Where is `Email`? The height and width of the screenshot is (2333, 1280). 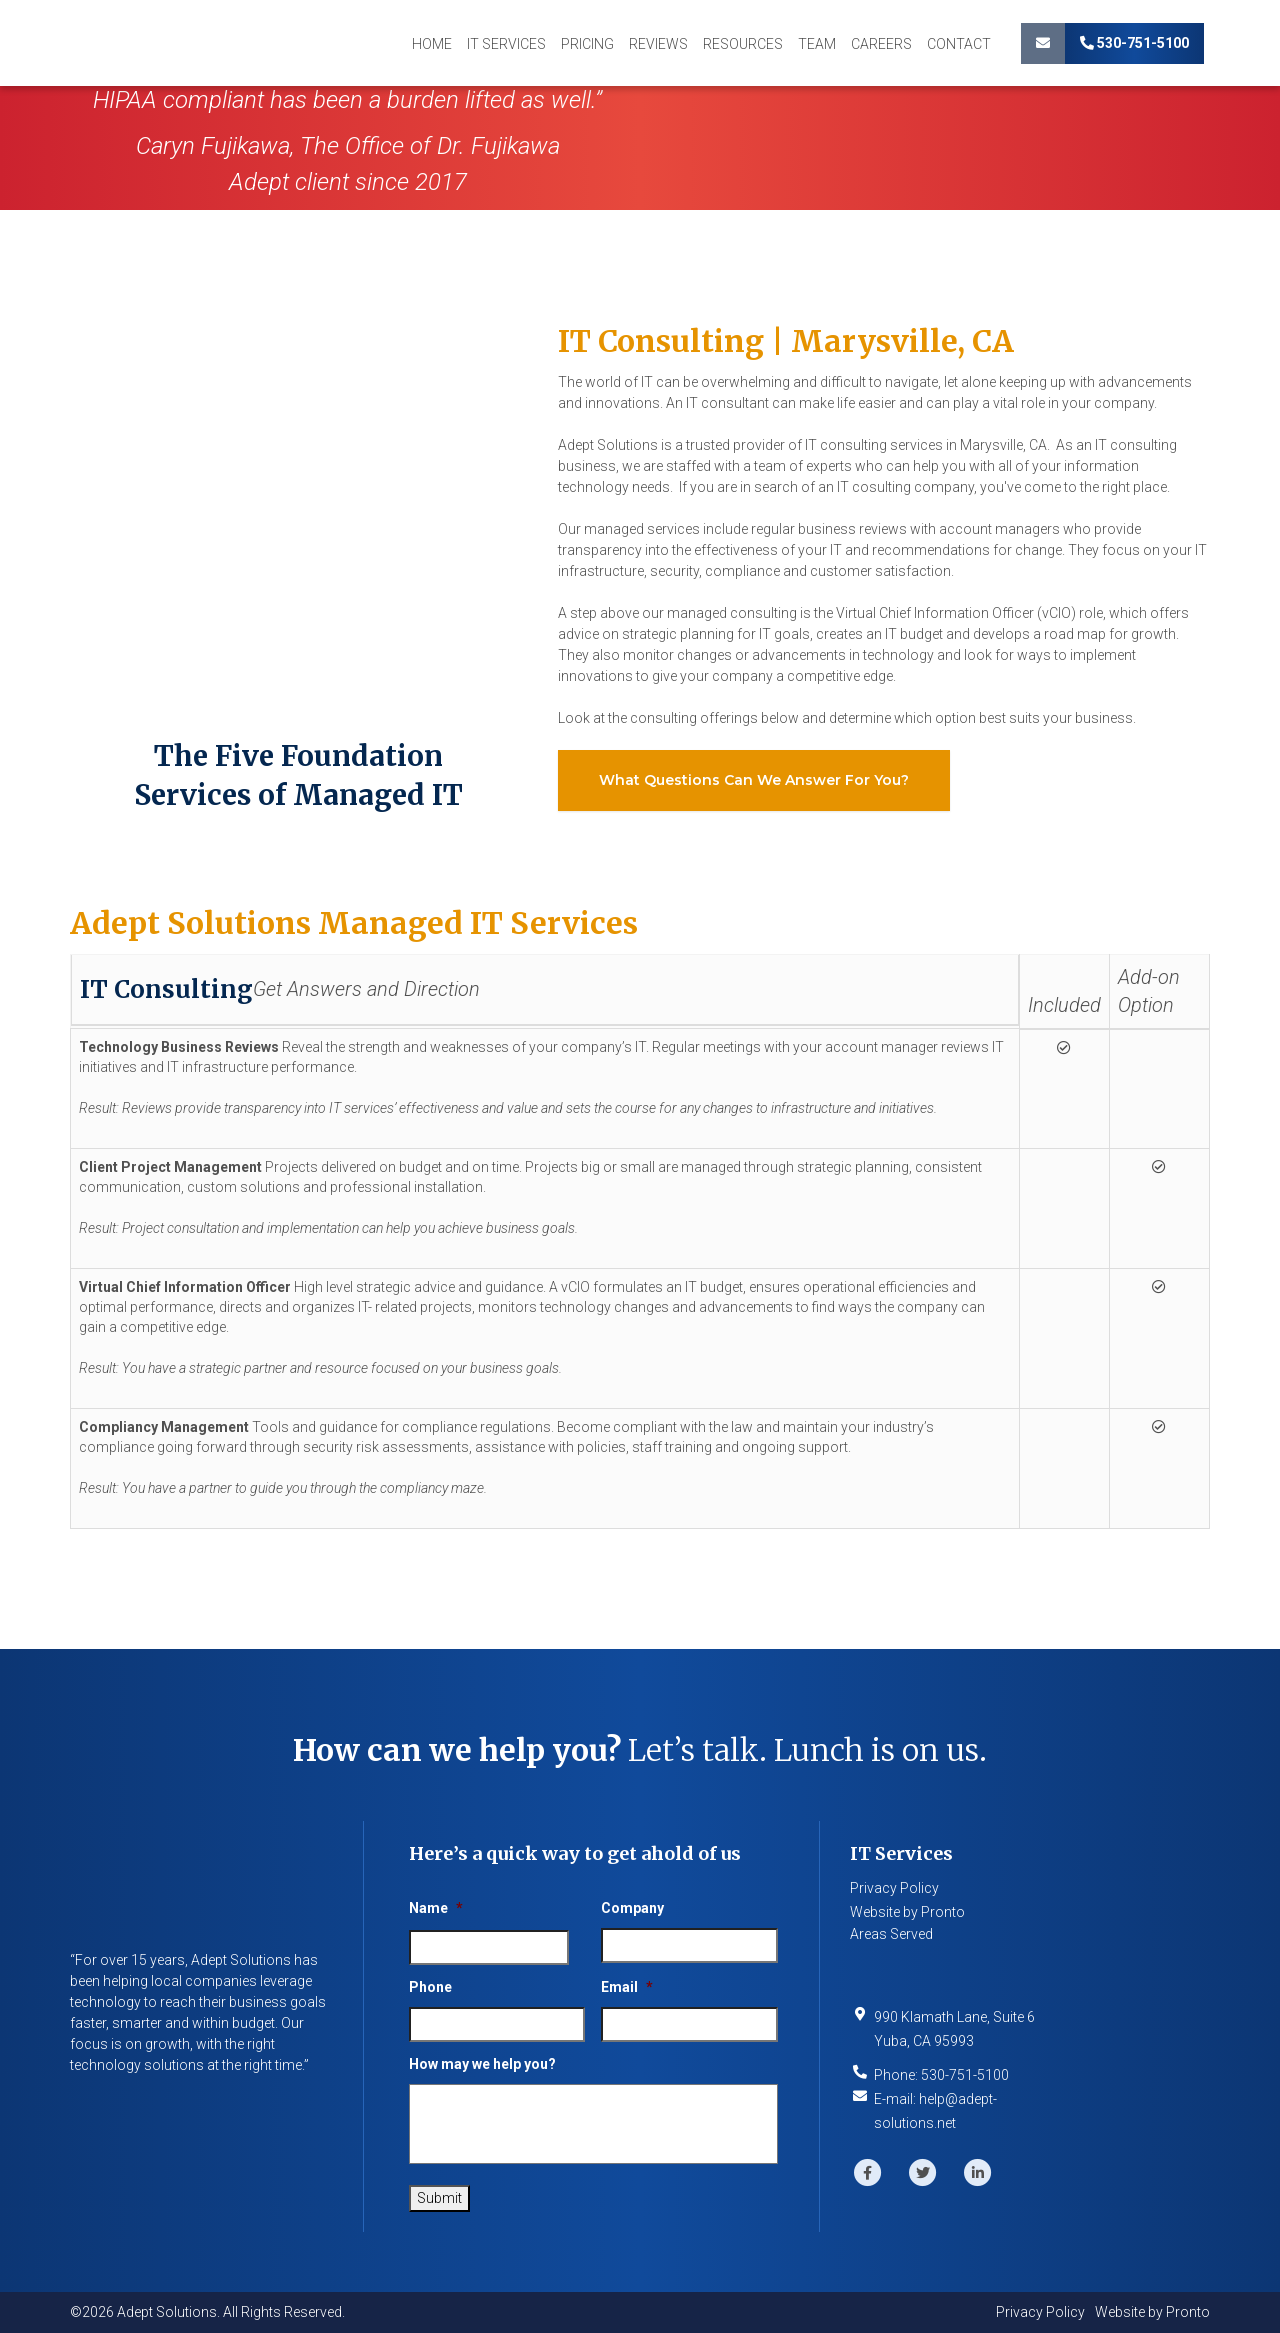 Email is located at coordinates (627, 1987).